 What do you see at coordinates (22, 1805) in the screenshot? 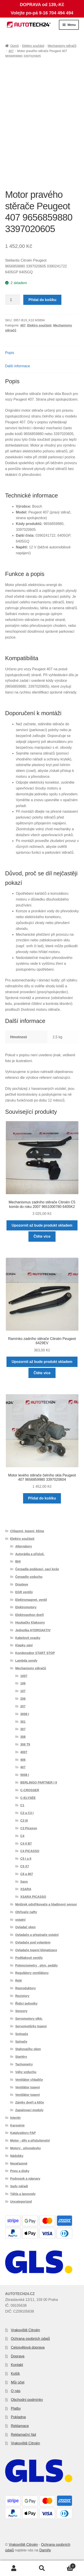
I see `C1` at bounding box center [22, 1805].